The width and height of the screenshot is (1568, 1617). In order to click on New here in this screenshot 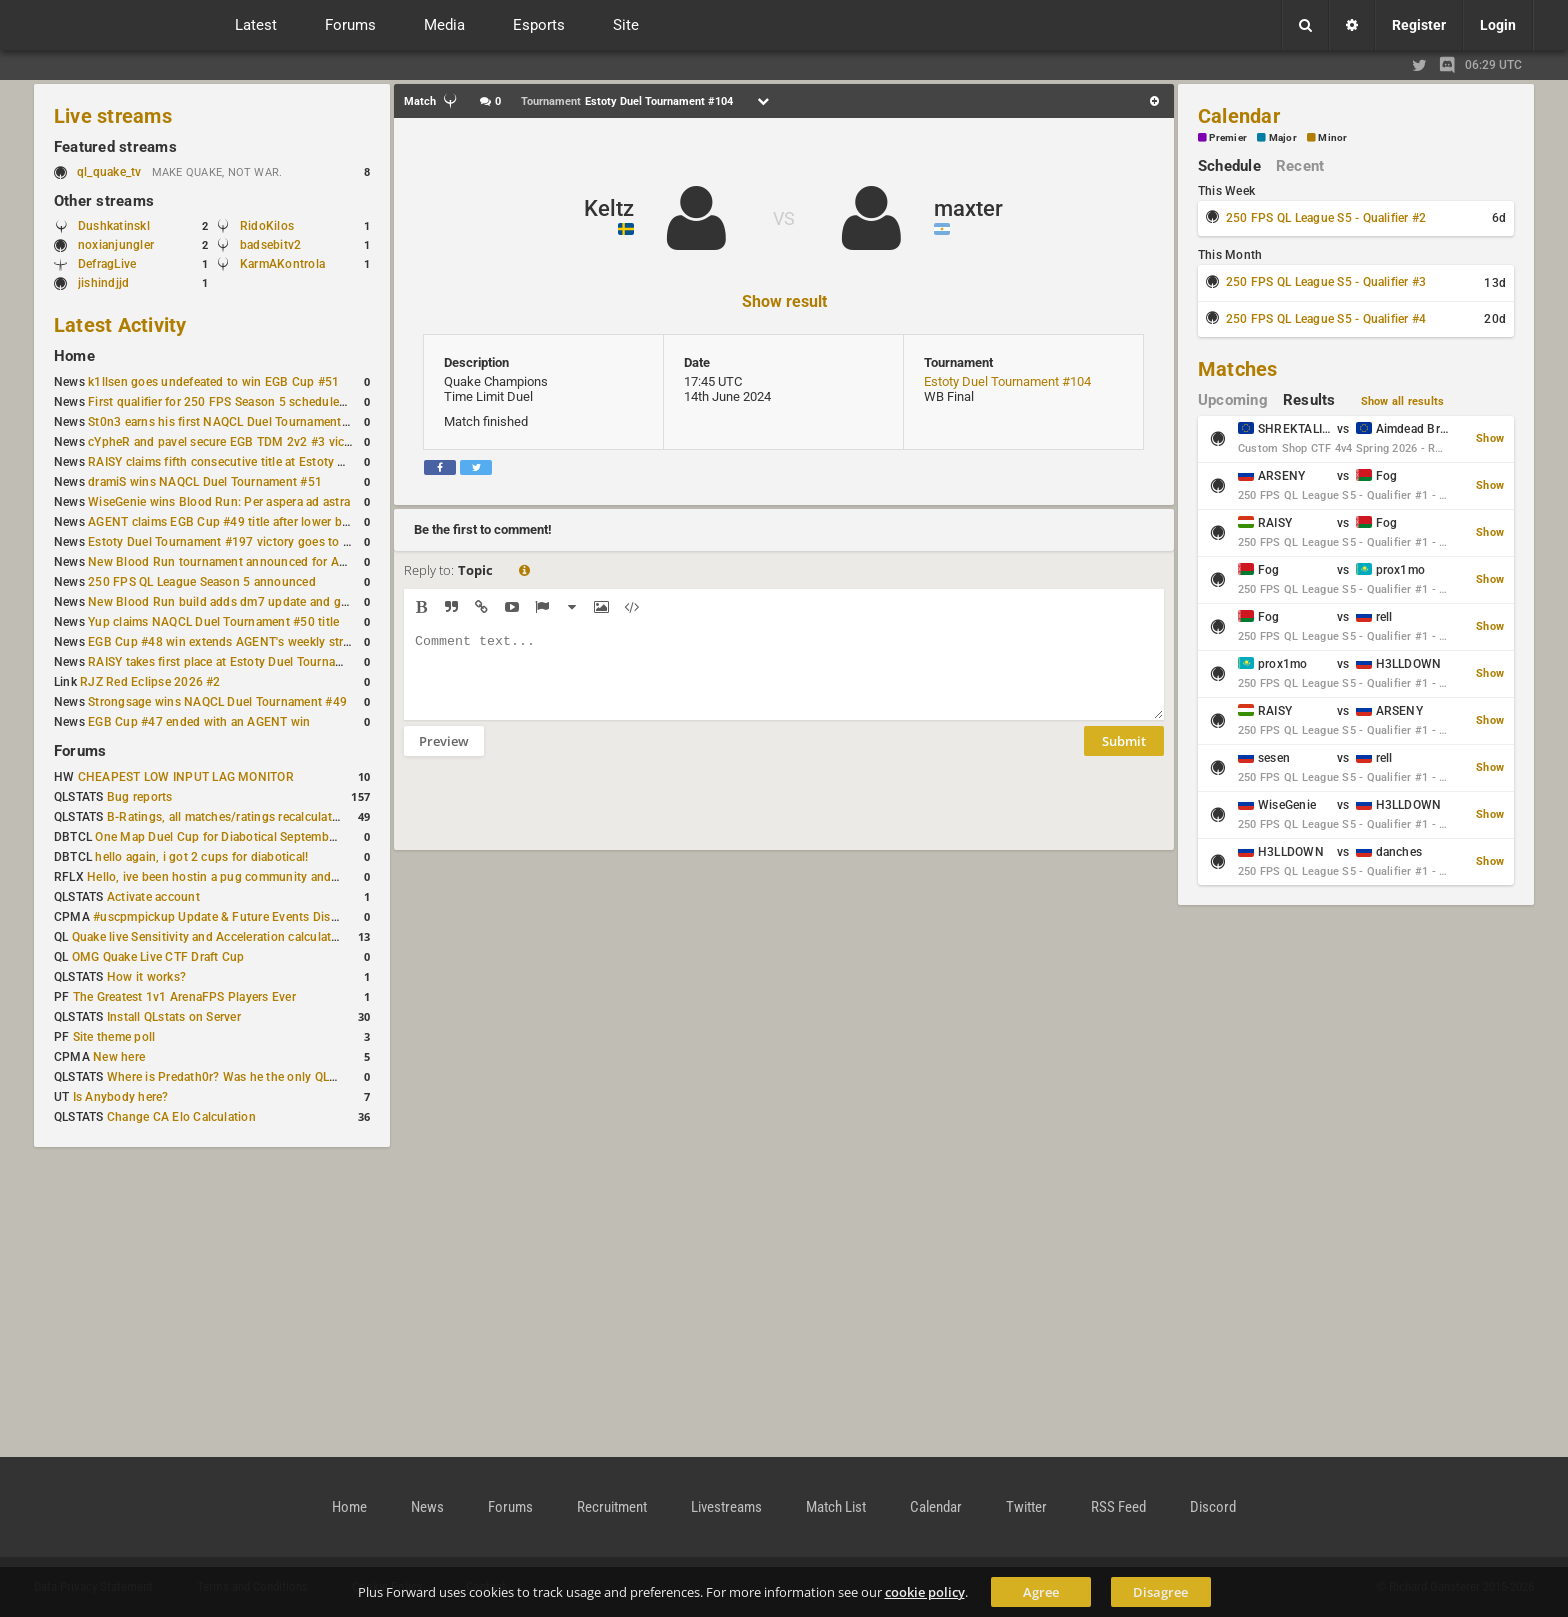, I will do `click(119, 1057)`.